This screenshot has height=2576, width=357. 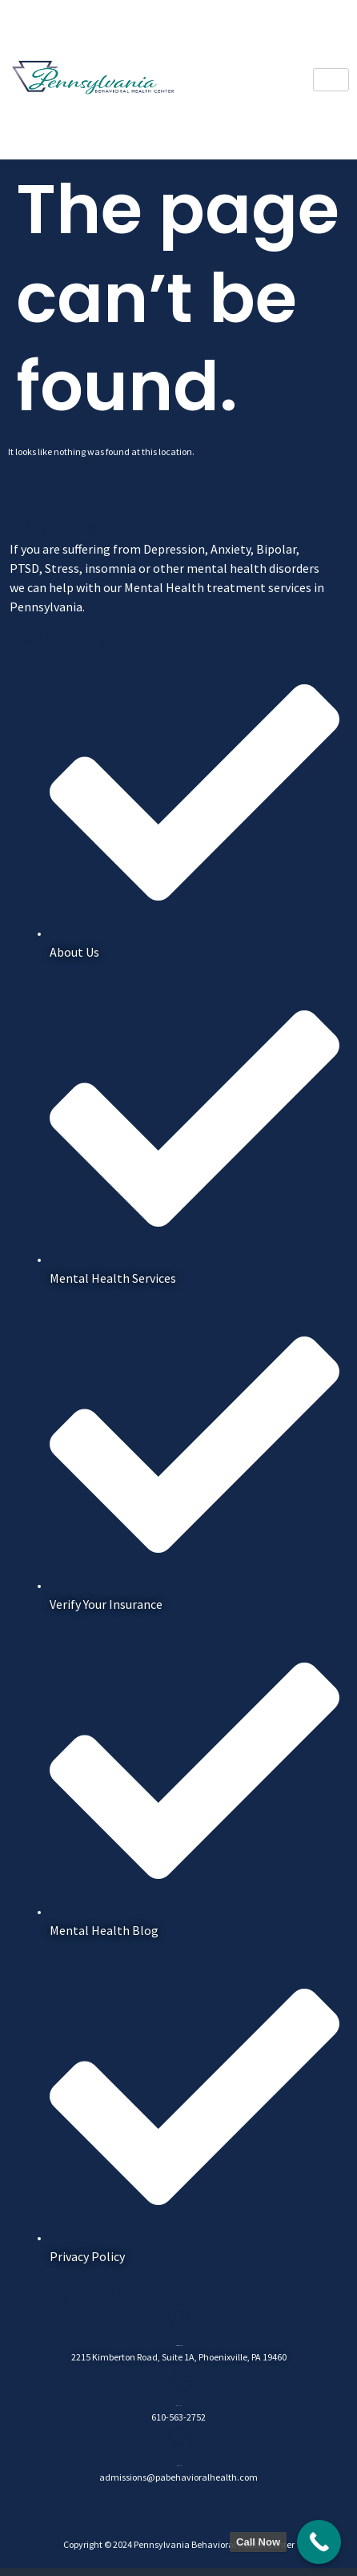 I want to click on [hamburger-icon], so click(x=331, y=79).